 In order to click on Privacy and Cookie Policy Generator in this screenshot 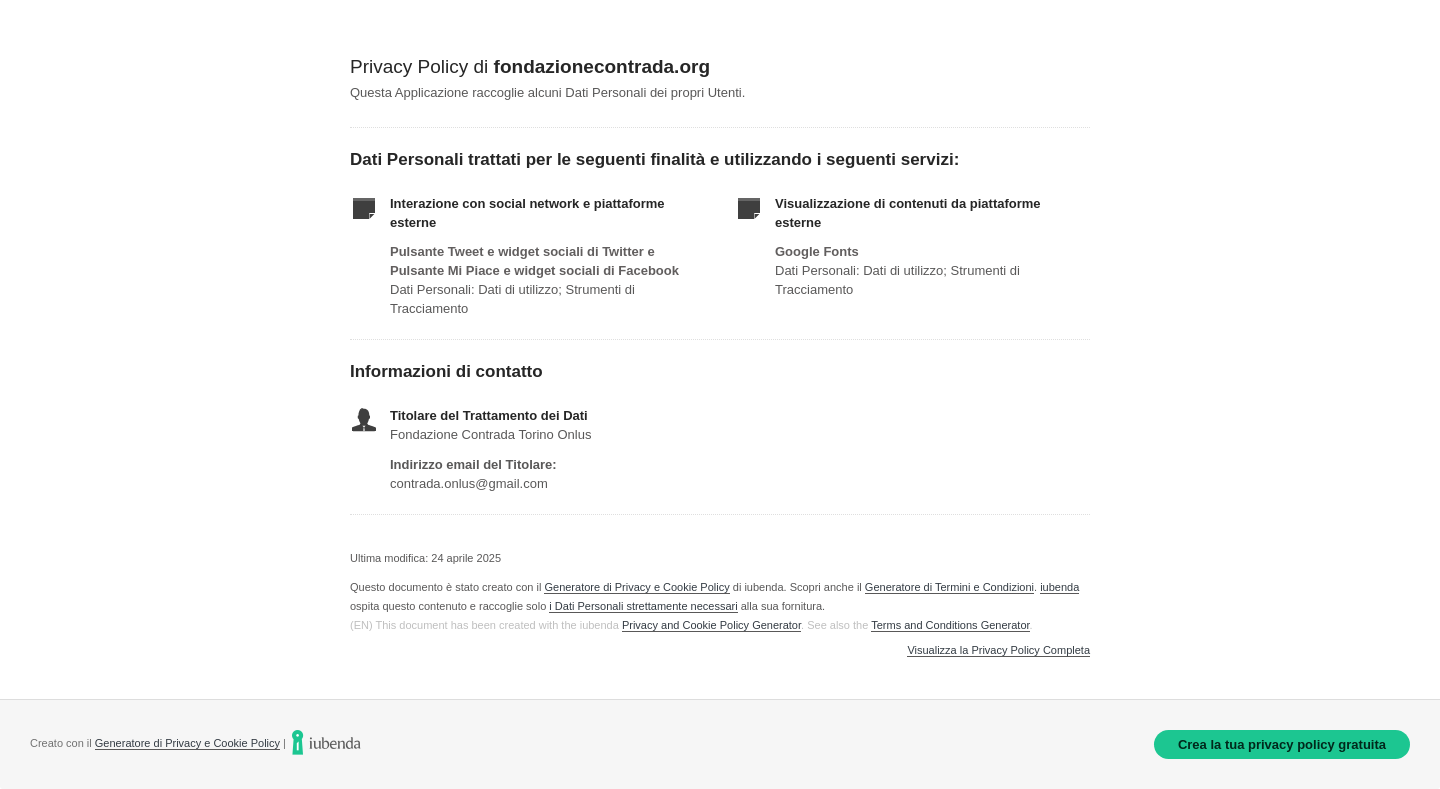, I will do `click(711, 625)`.